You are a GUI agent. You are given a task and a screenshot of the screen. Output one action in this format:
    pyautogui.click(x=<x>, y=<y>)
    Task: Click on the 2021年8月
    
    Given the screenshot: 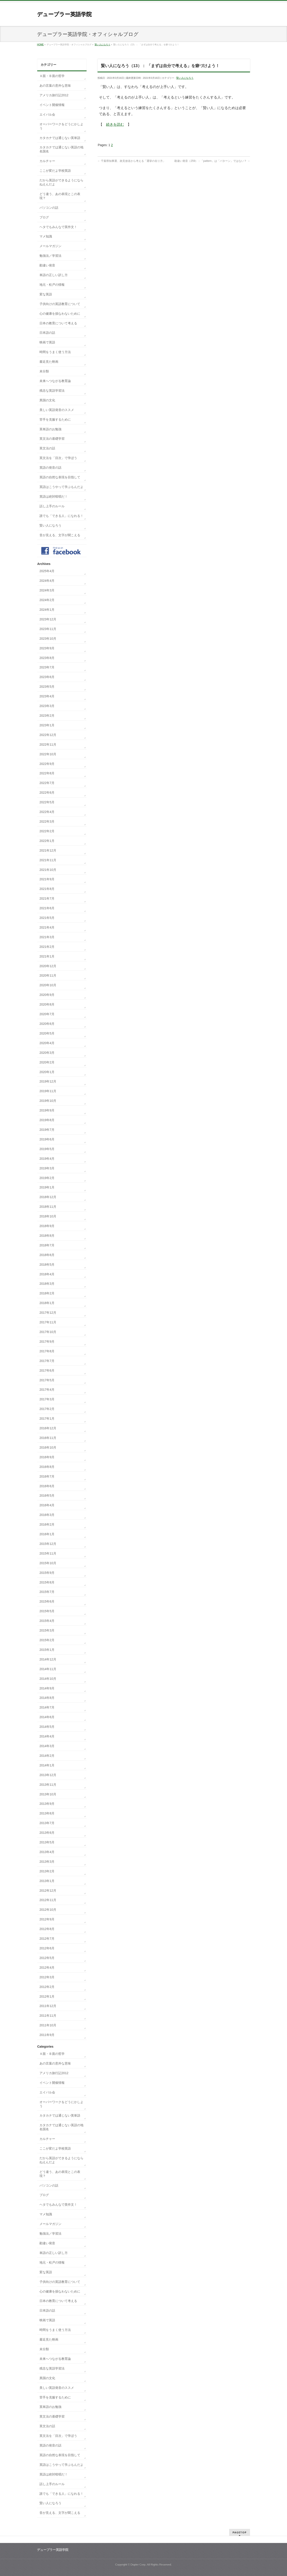 What is the action you would take?
    pyautogui.click(x=46, y=889)
    